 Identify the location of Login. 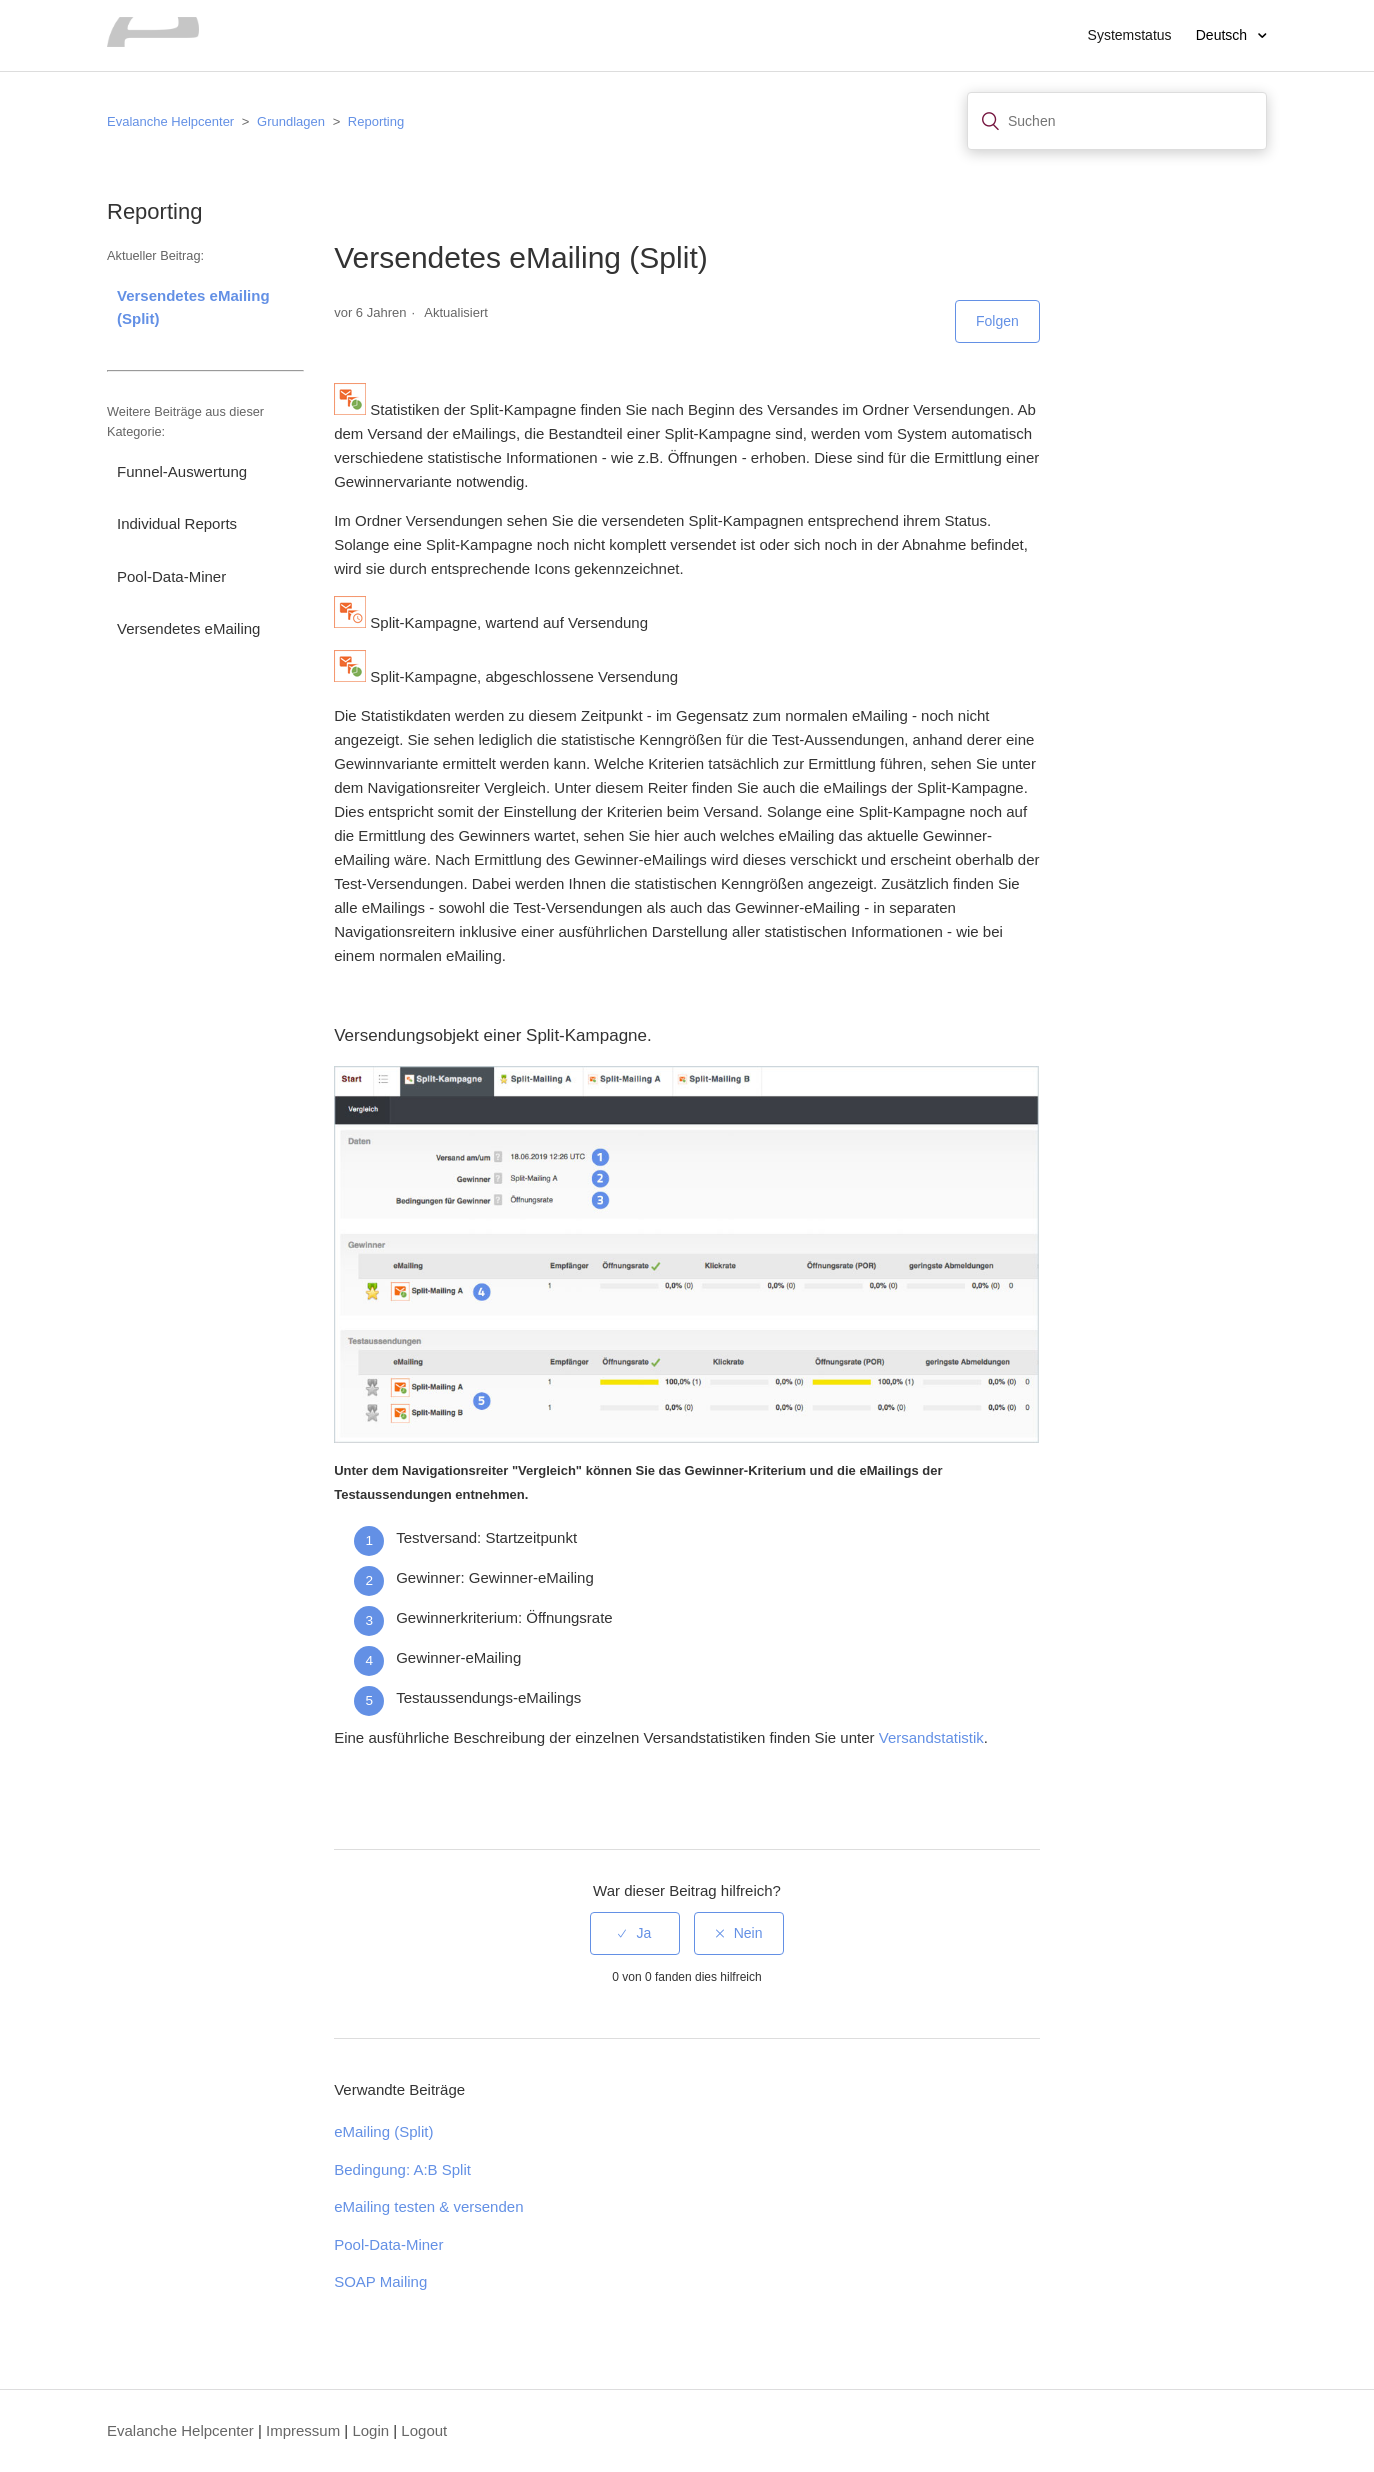
(370, 2430).